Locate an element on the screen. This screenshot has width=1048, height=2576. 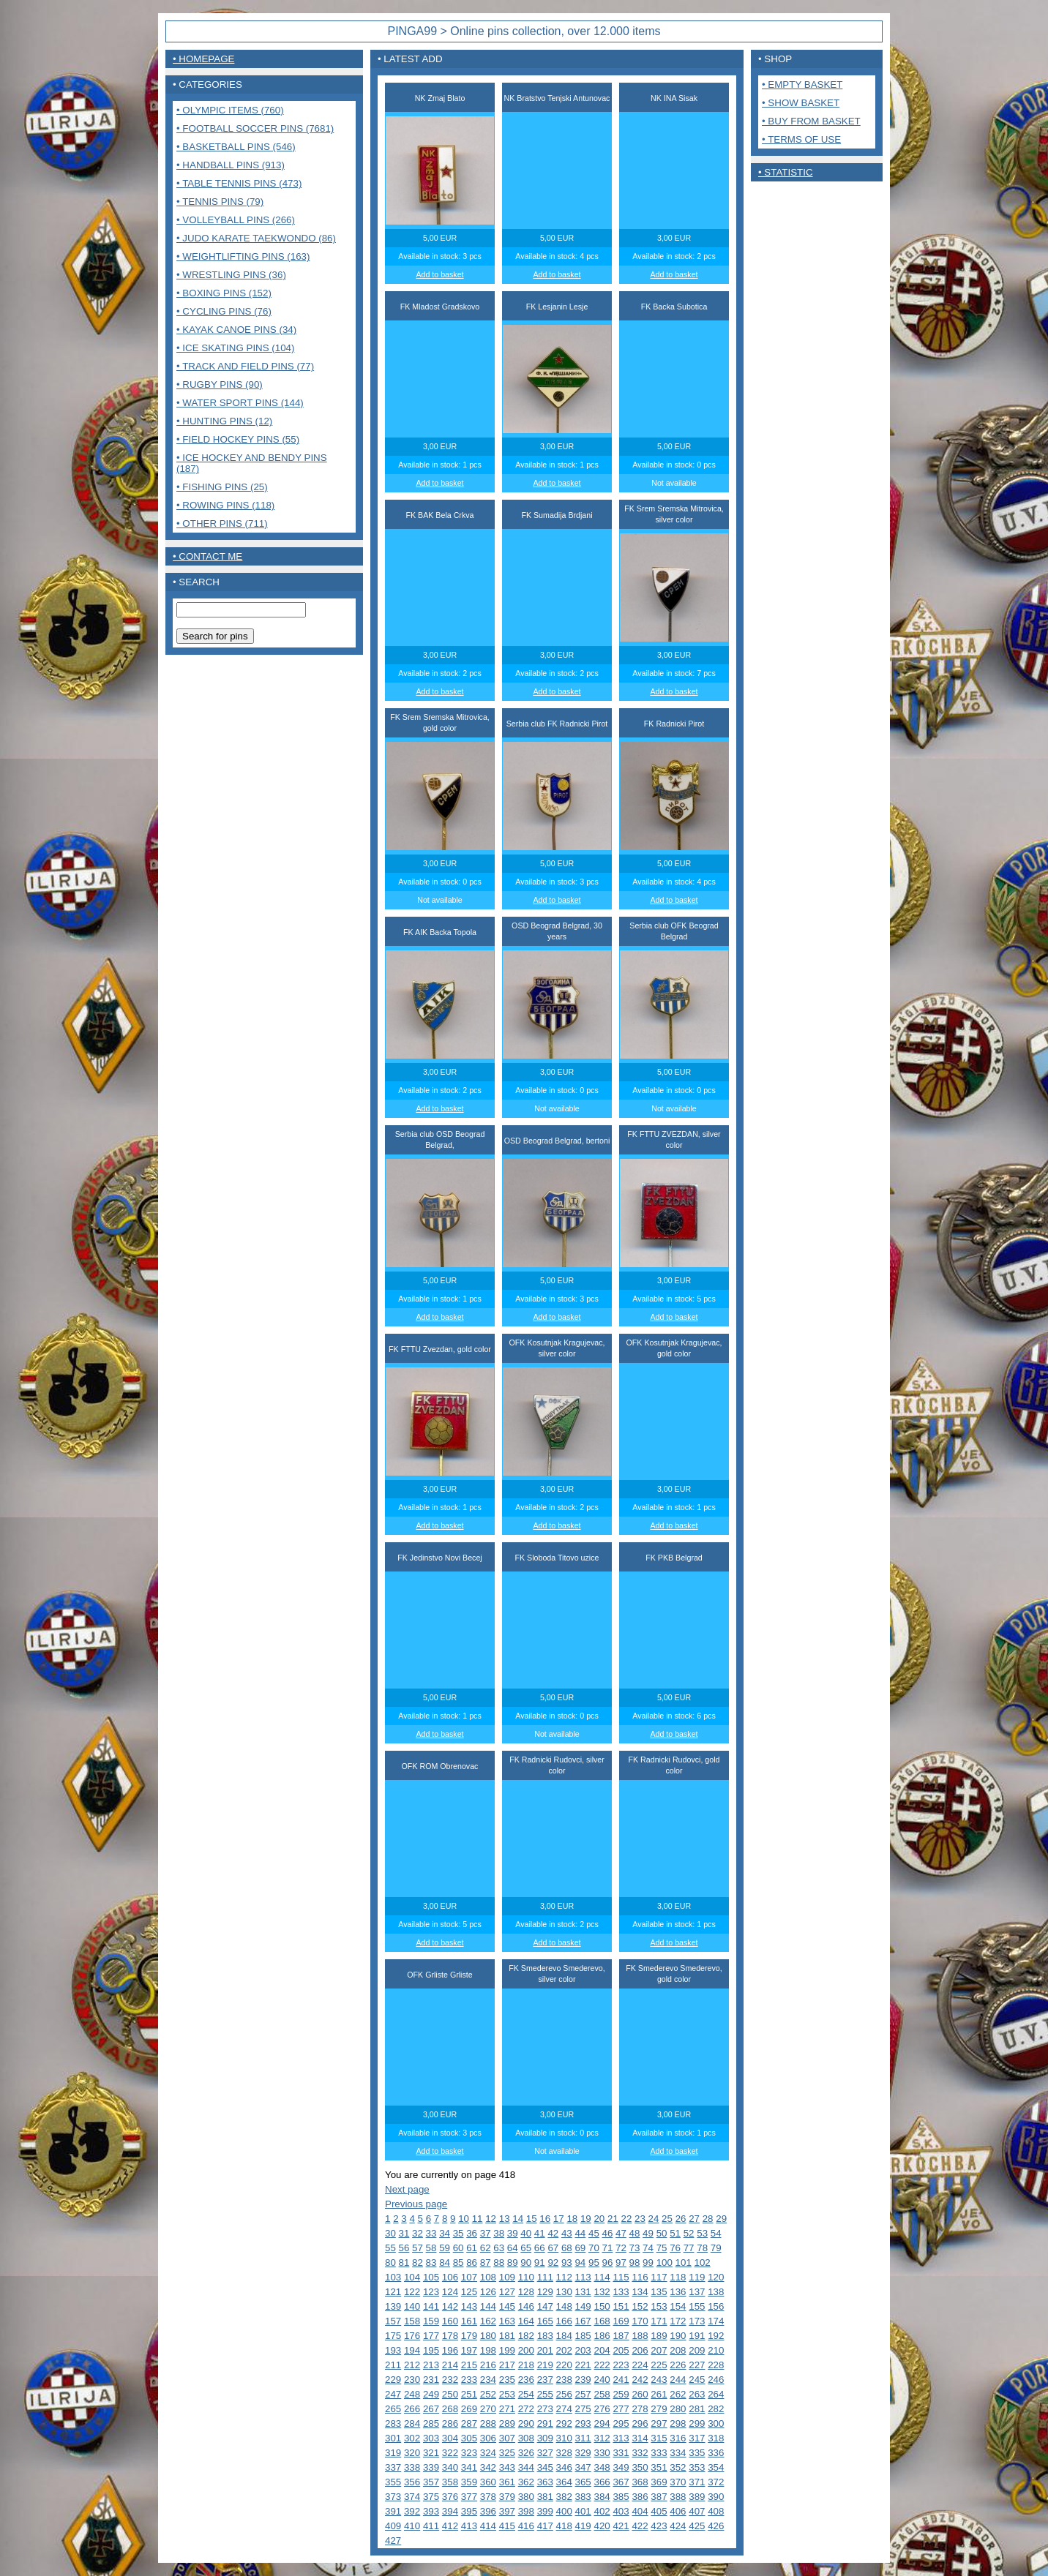
293 is located at coordinates (583, 2423).